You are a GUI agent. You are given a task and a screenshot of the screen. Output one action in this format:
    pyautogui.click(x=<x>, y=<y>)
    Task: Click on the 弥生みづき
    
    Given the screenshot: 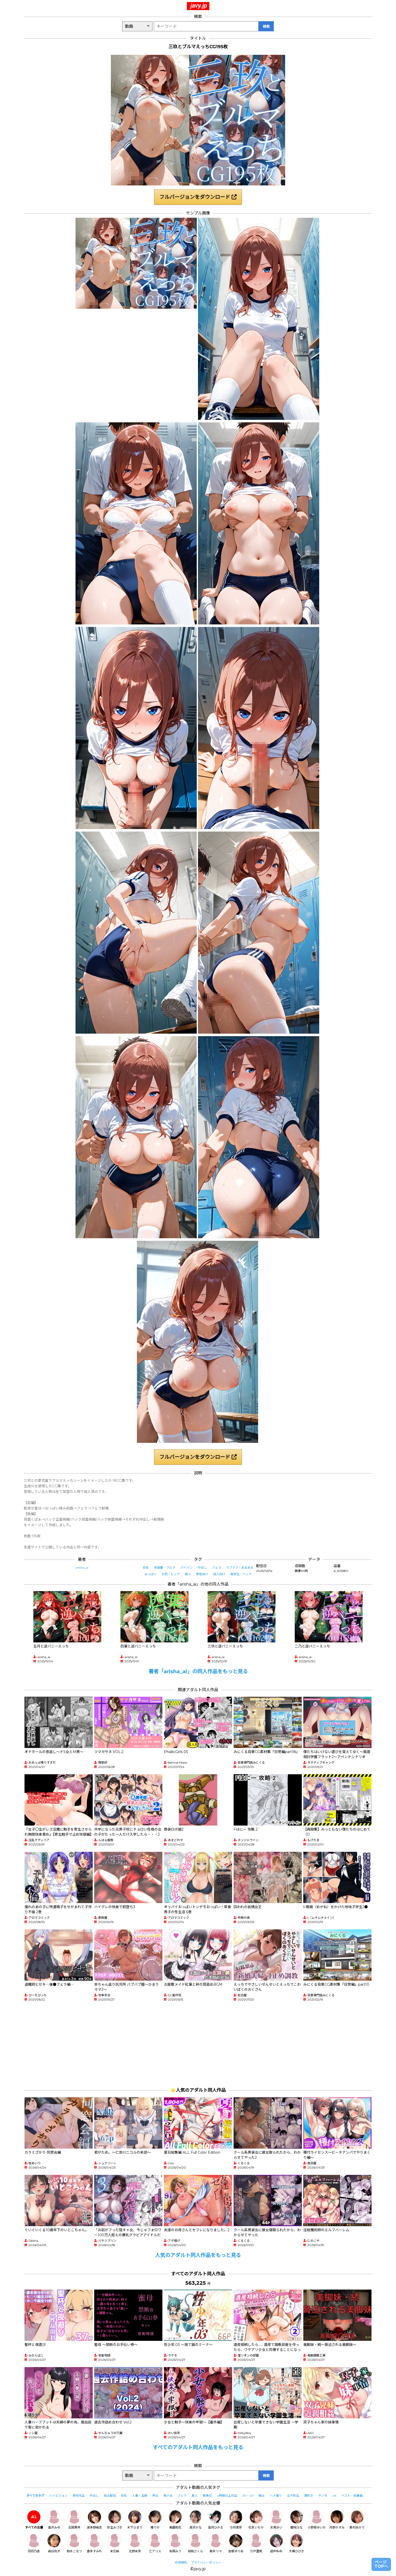 What is the action you would take?
    pyautogui.click(x=114, y=2519)
    